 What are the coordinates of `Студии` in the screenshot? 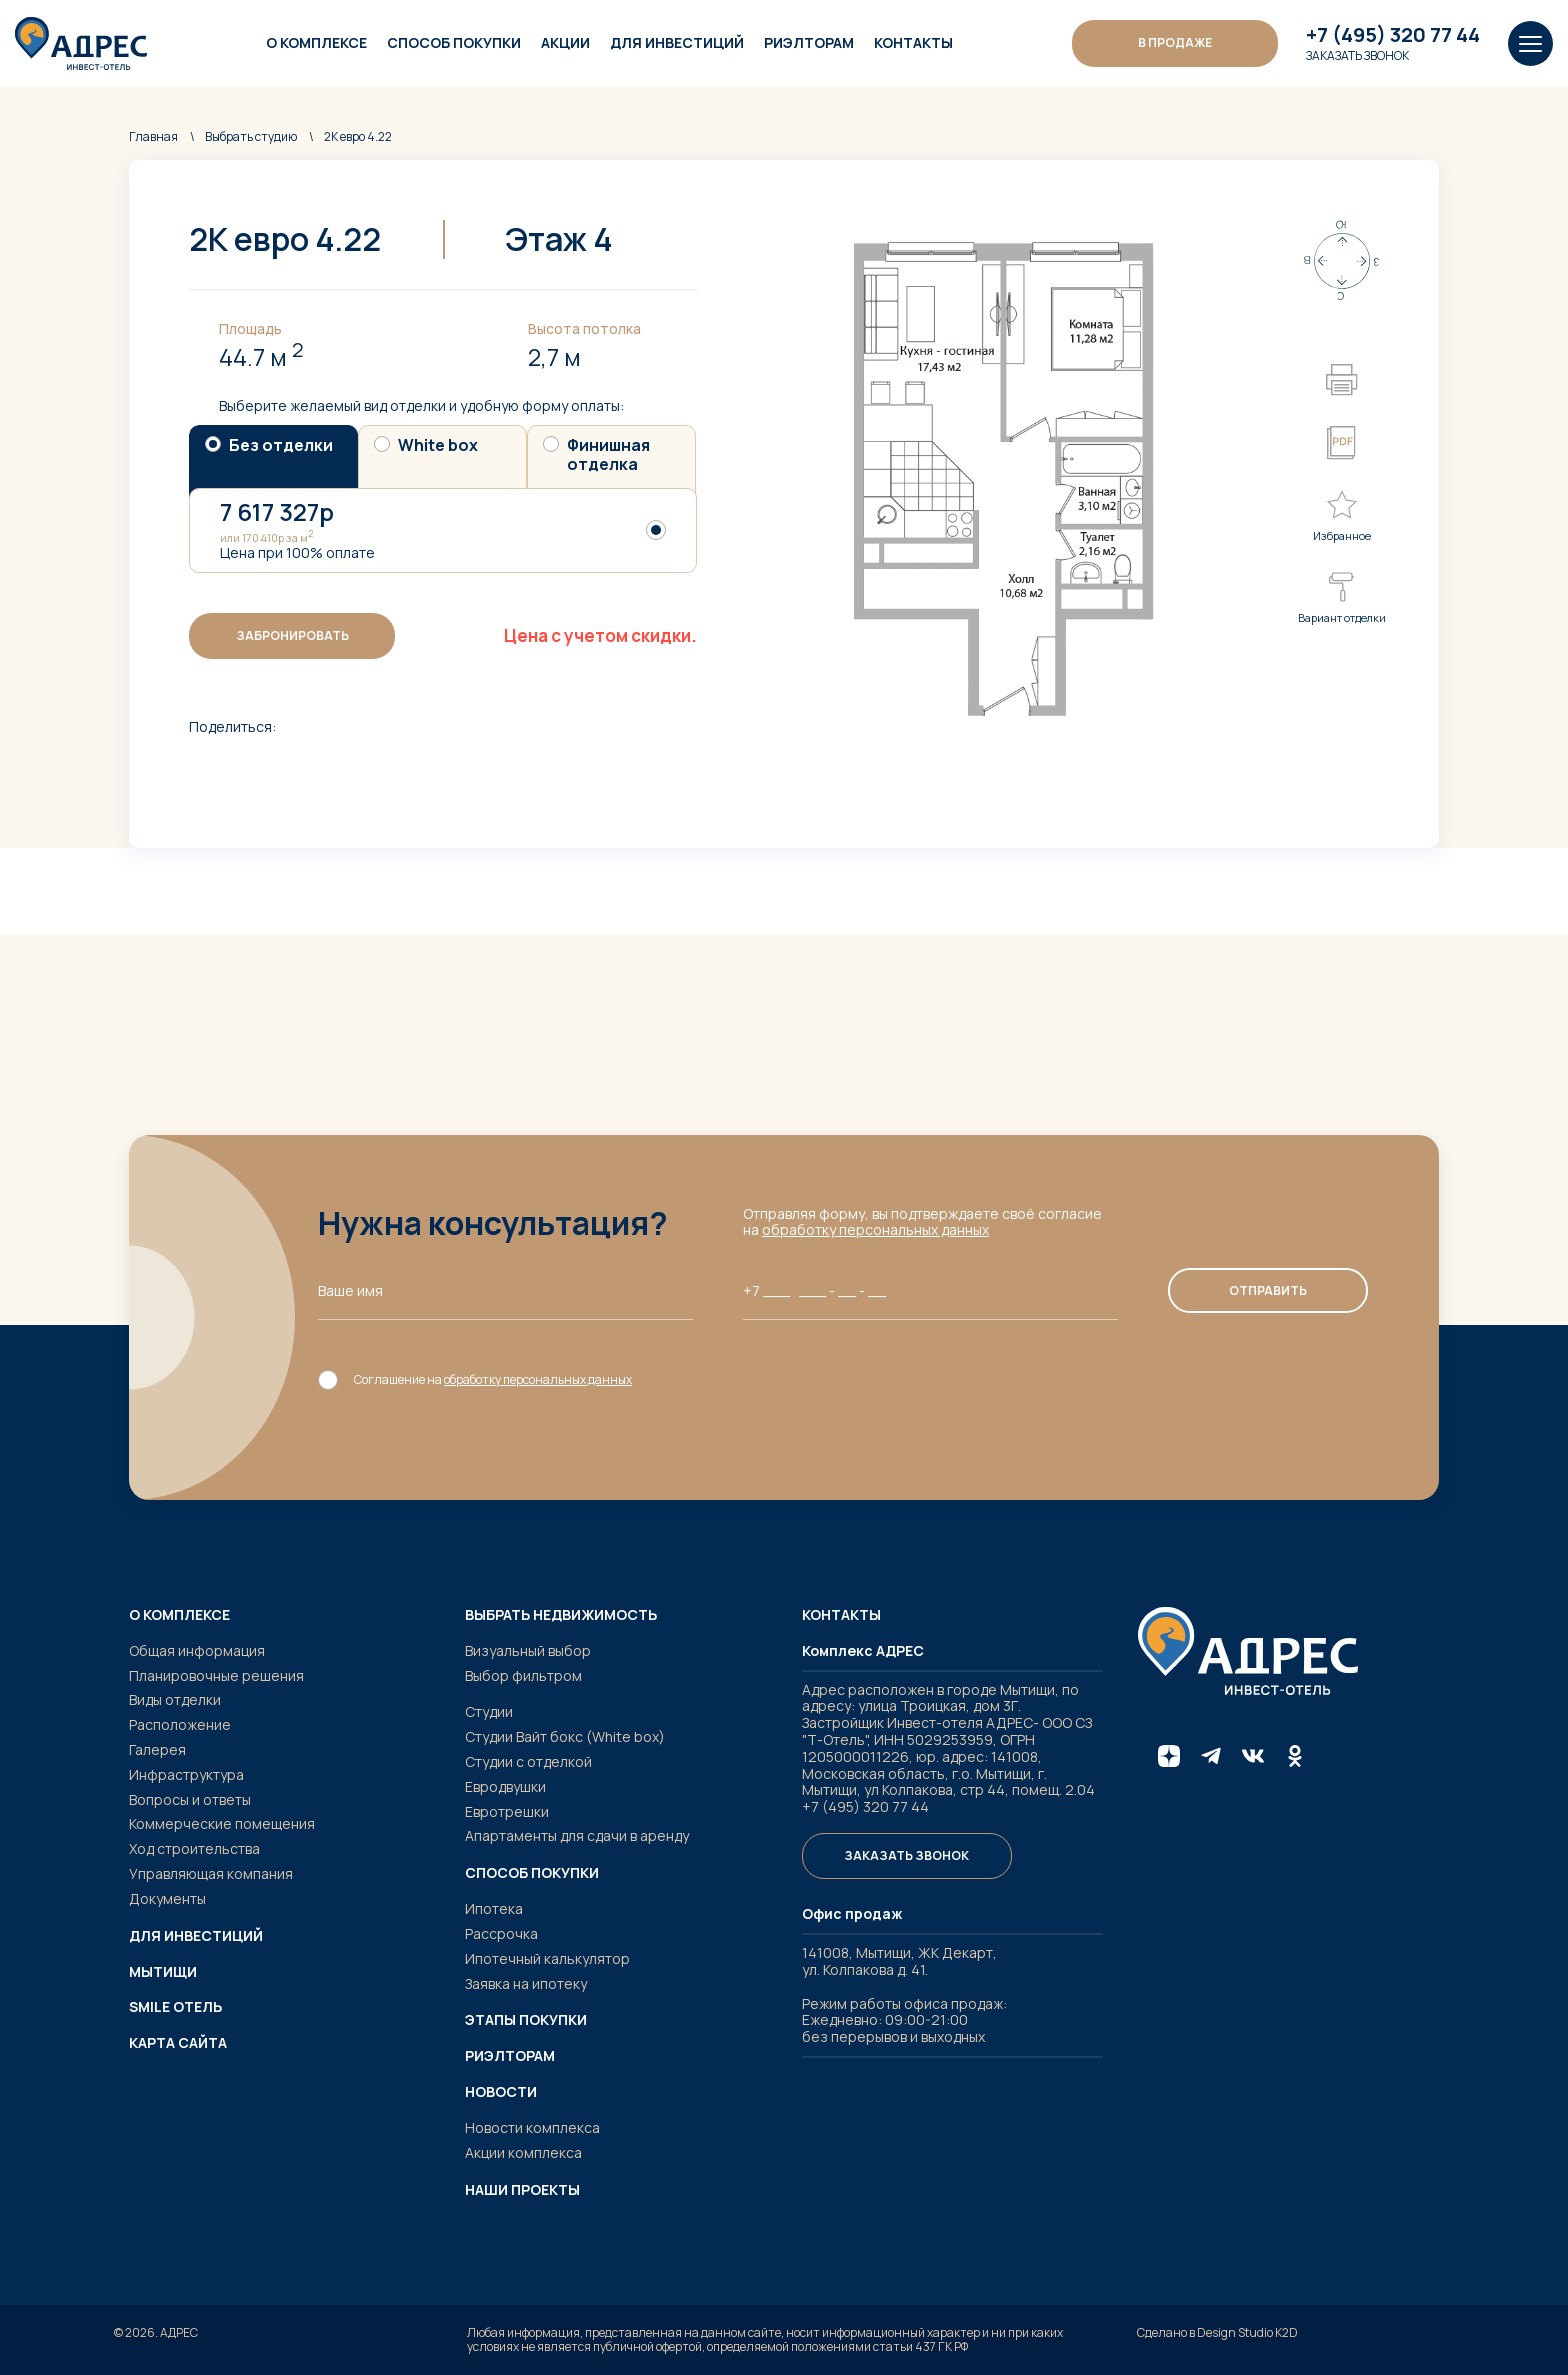 It's located at (489, 1711).